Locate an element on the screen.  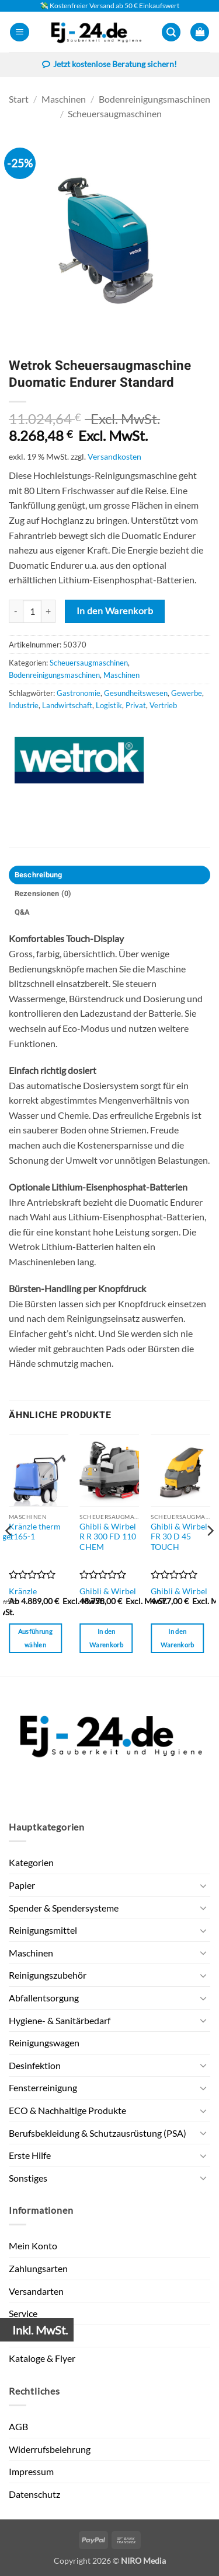
Ghibli & Wirbel is located at coordinates (107, 1591).